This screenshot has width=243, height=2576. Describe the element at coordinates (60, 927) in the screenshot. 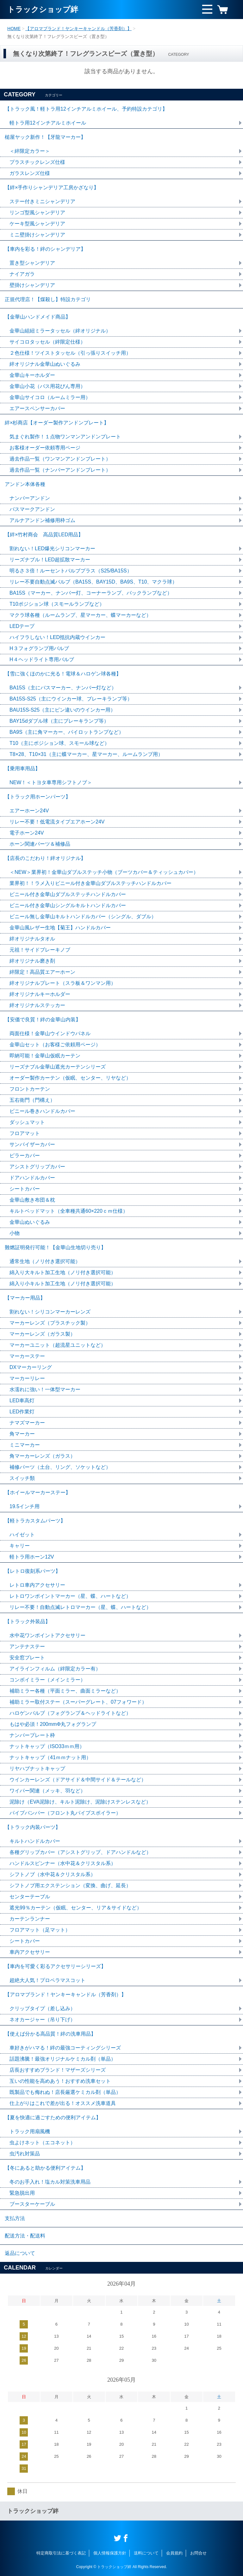

I see `金華山風レザー生地【菊王】ハンドルカバー` at that location.